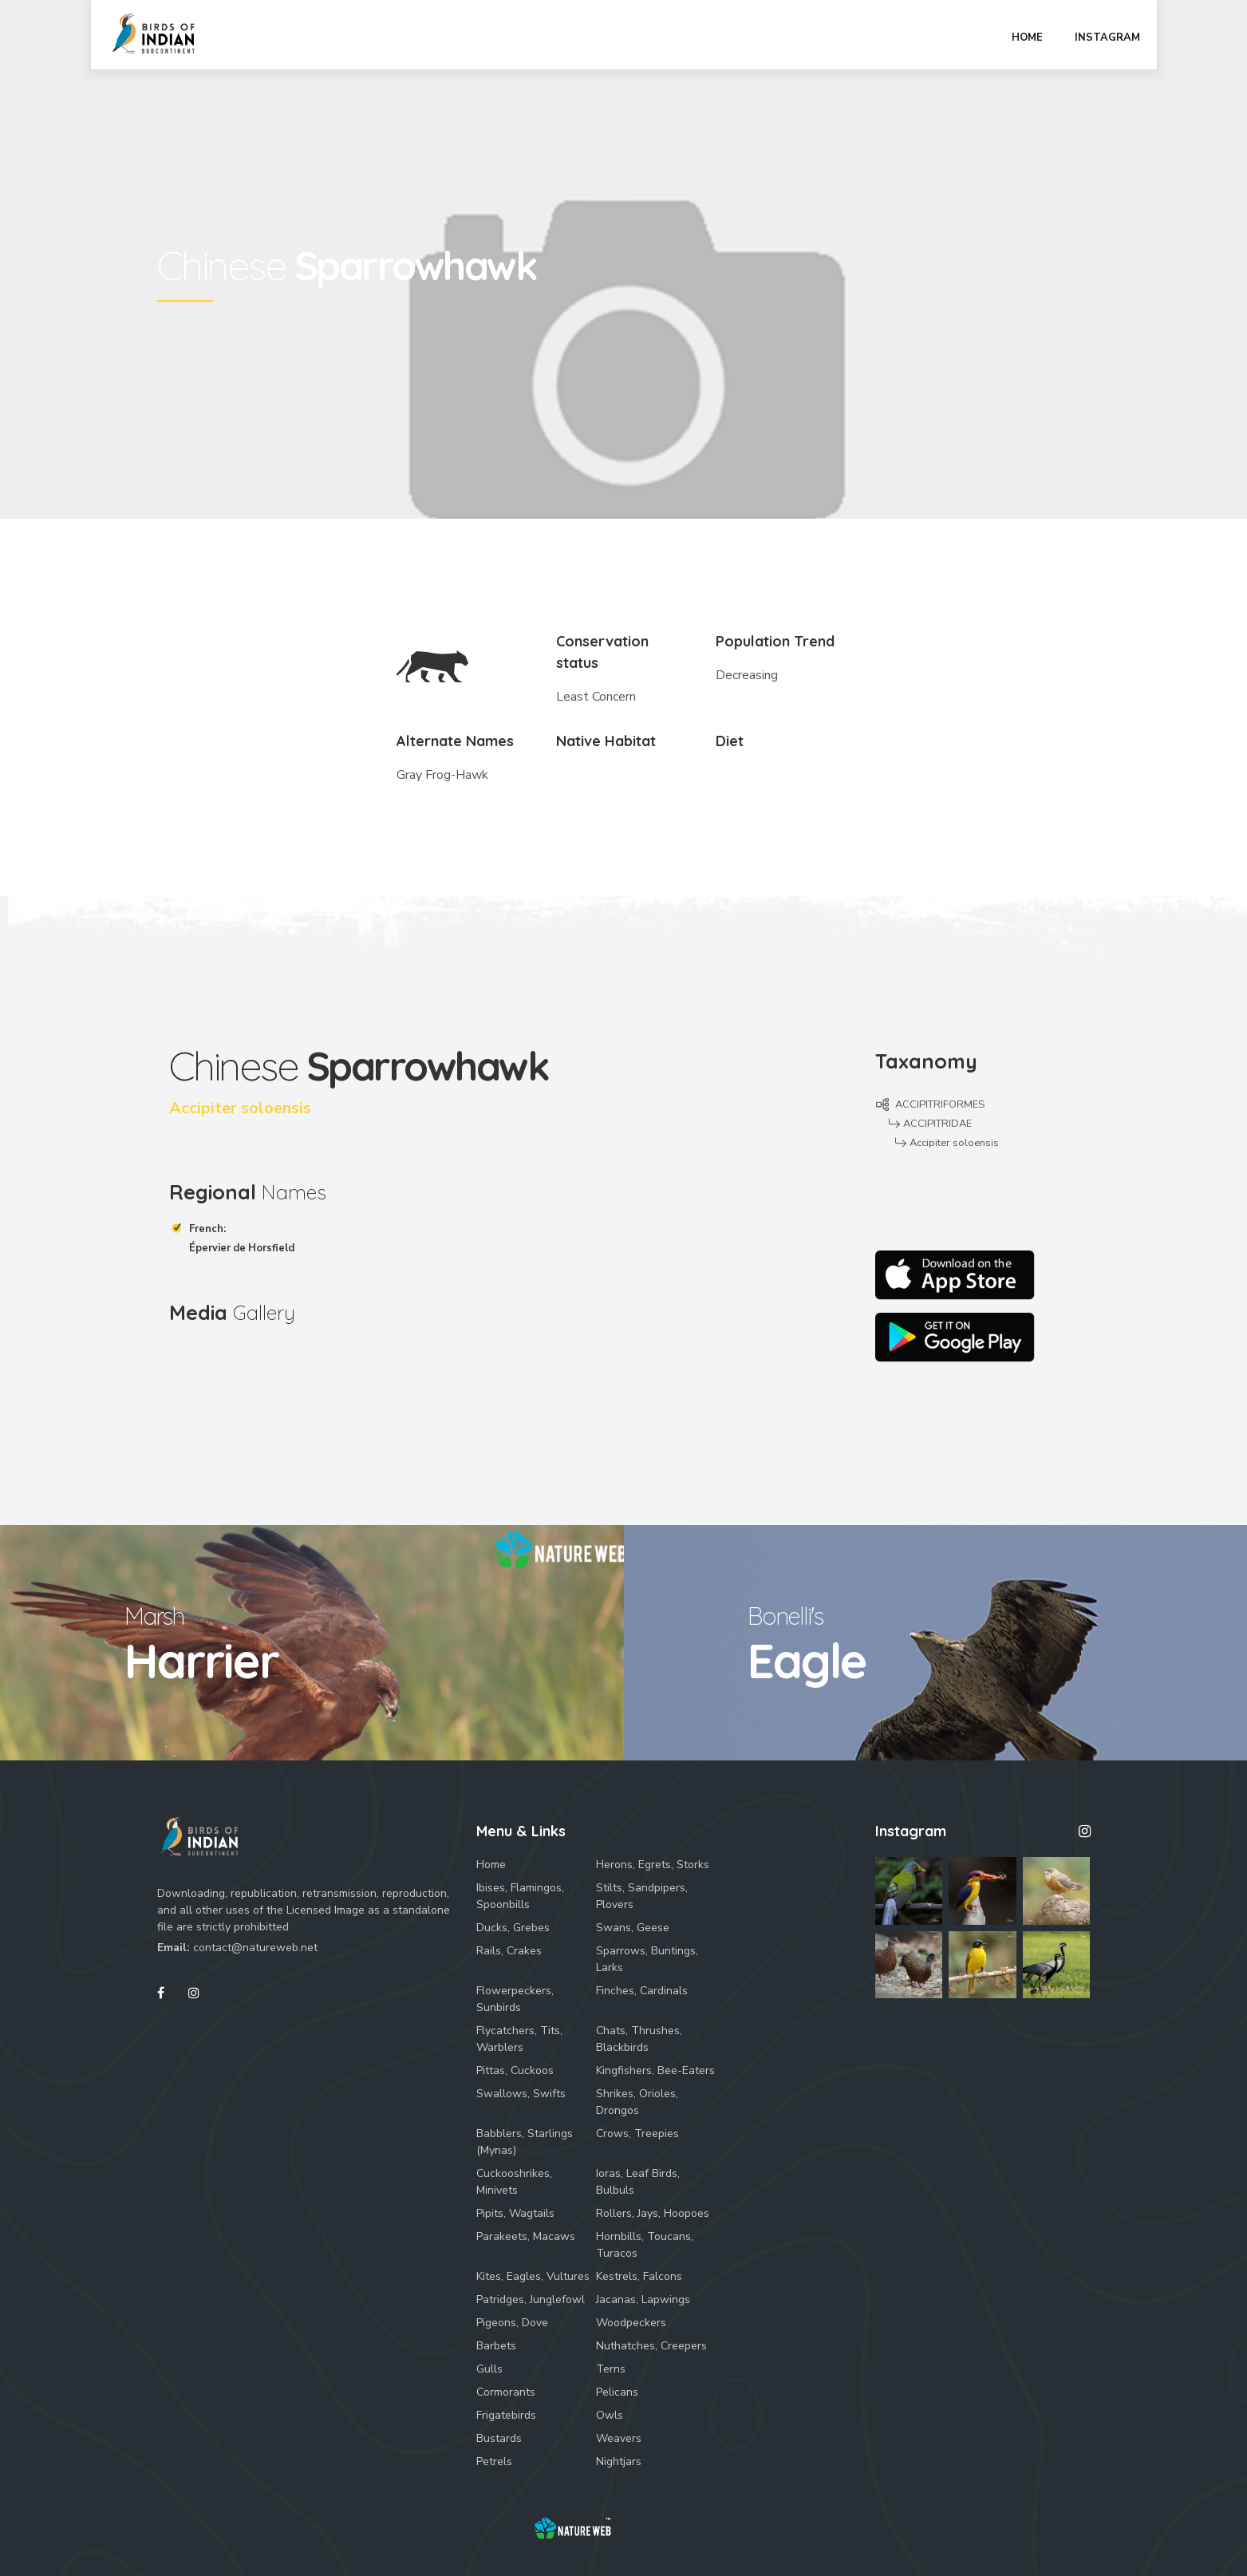  I want to click on Frigatebirds, so click(506, 2415).